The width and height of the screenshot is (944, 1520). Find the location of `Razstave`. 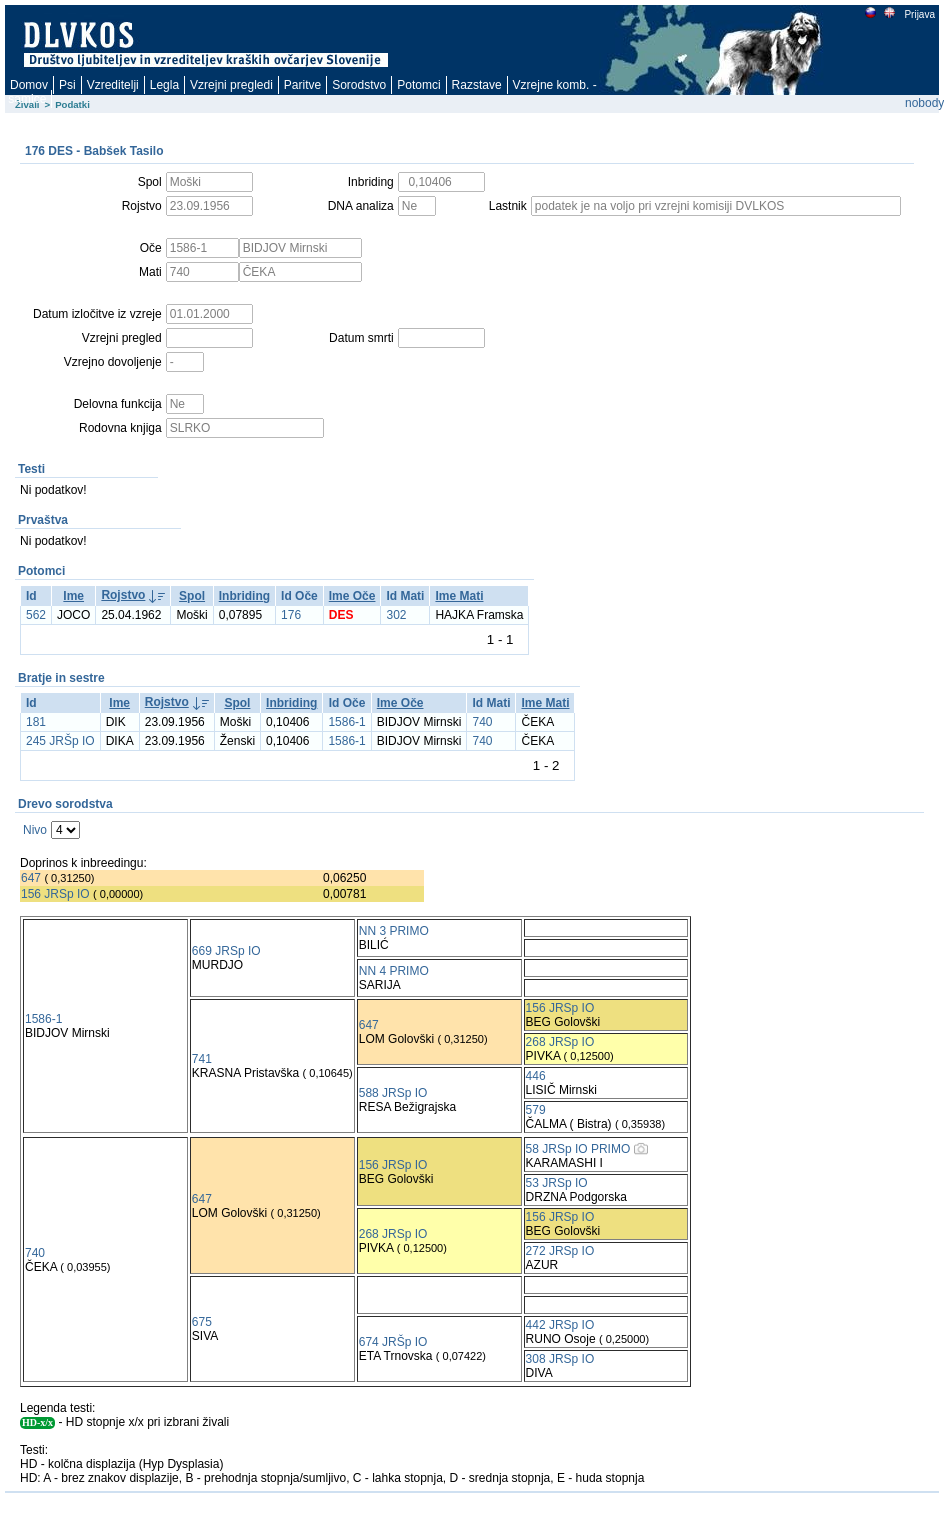

Razstave is located at coordinates (477, 85).